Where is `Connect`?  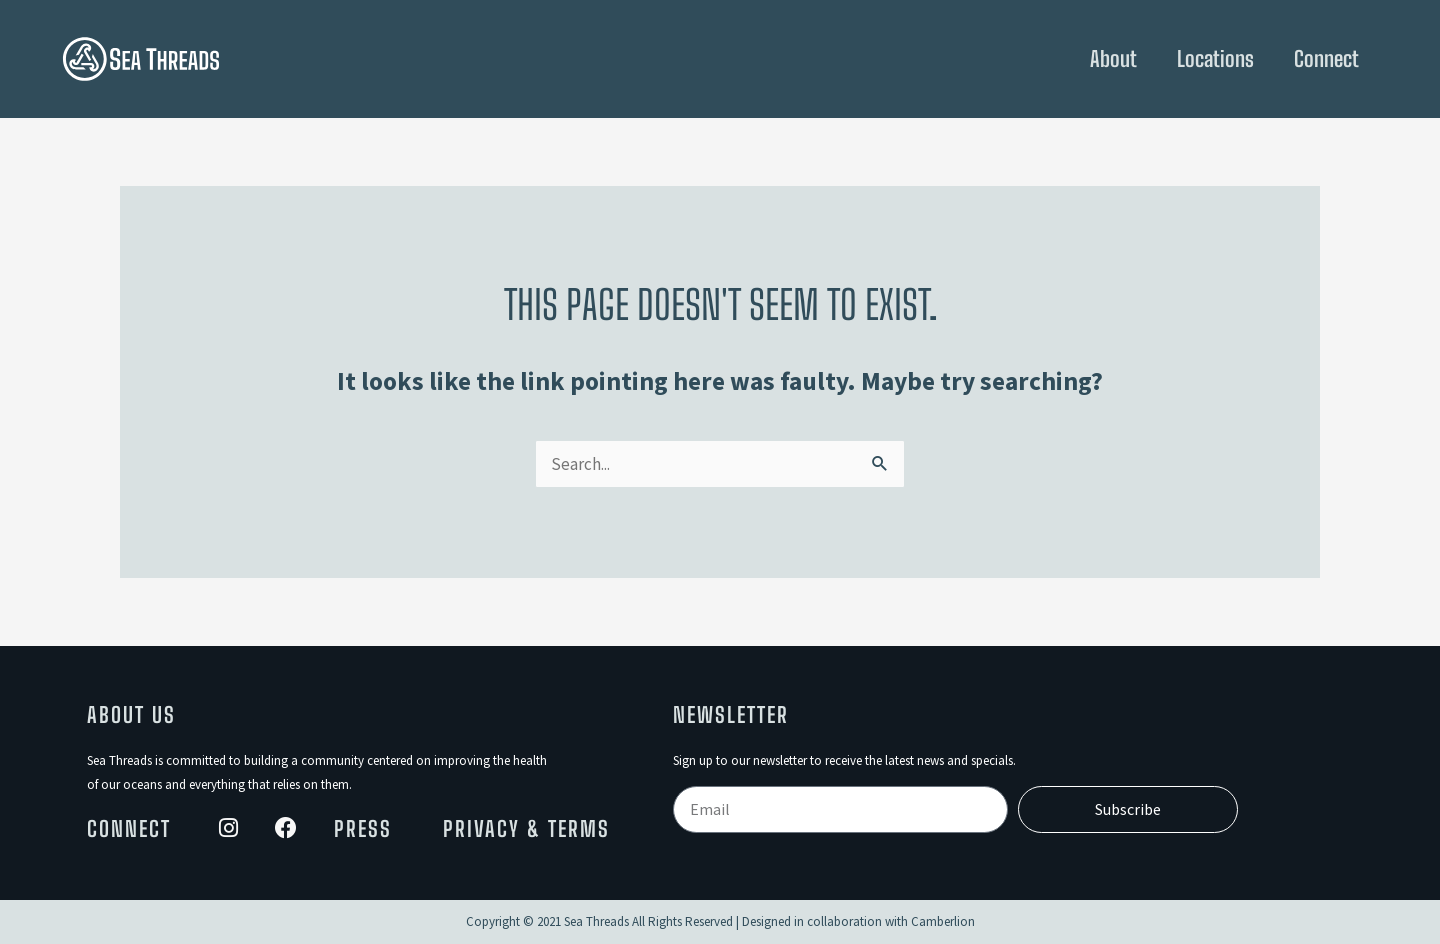
Connect is located at coordinates (1326, 59).